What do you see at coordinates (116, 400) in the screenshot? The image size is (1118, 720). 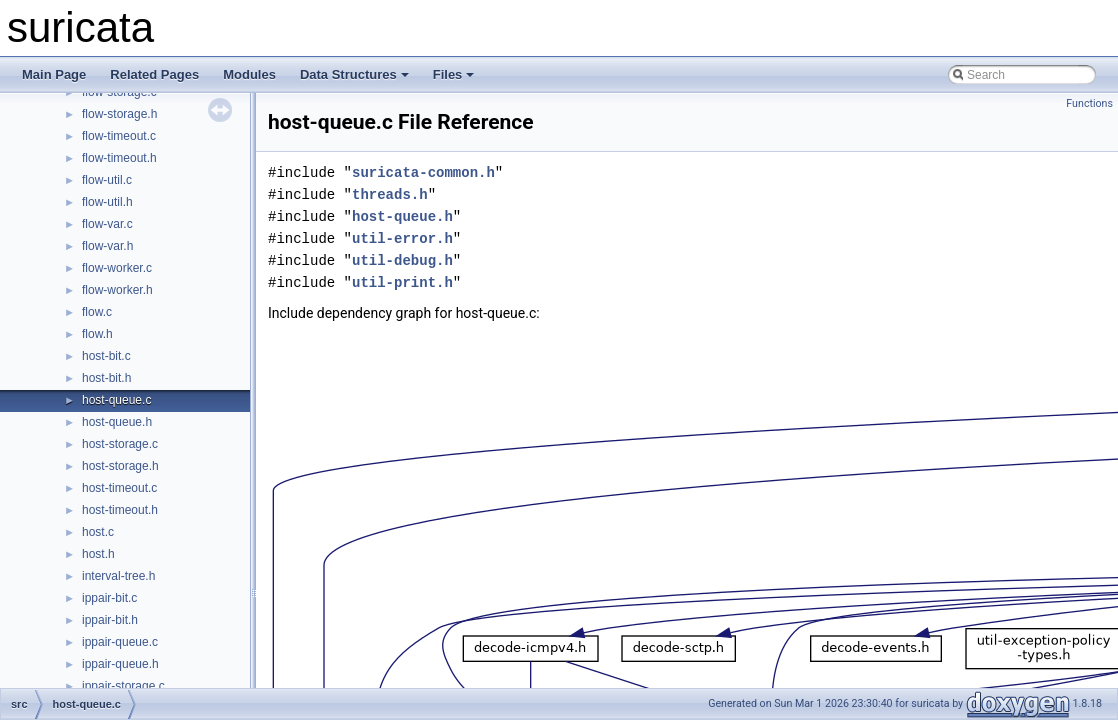 I see `host-queue.c` at bounding box center [116, 400].